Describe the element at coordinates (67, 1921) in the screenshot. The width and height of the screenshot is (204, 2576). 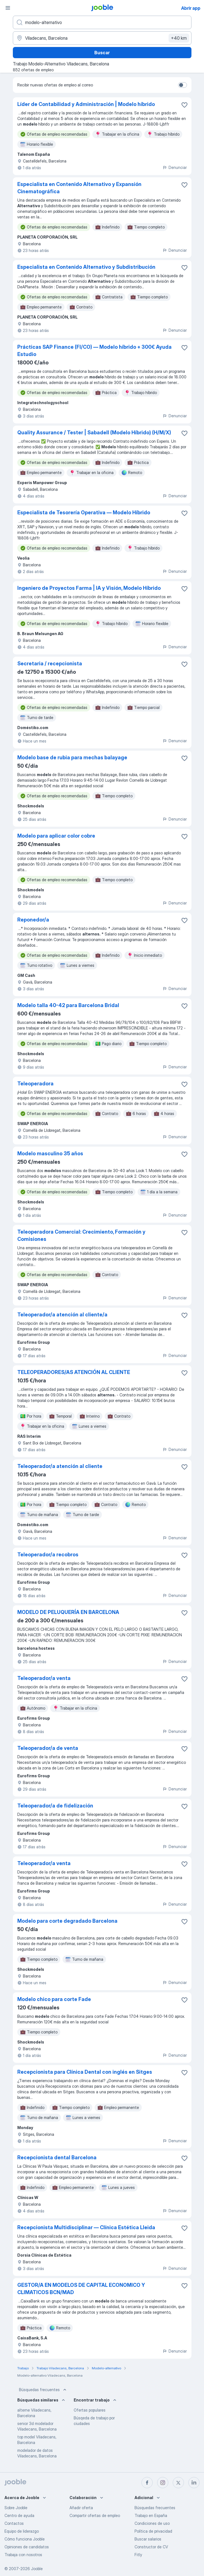
I see `Modelo para corte degradado Barcelona` at that location.